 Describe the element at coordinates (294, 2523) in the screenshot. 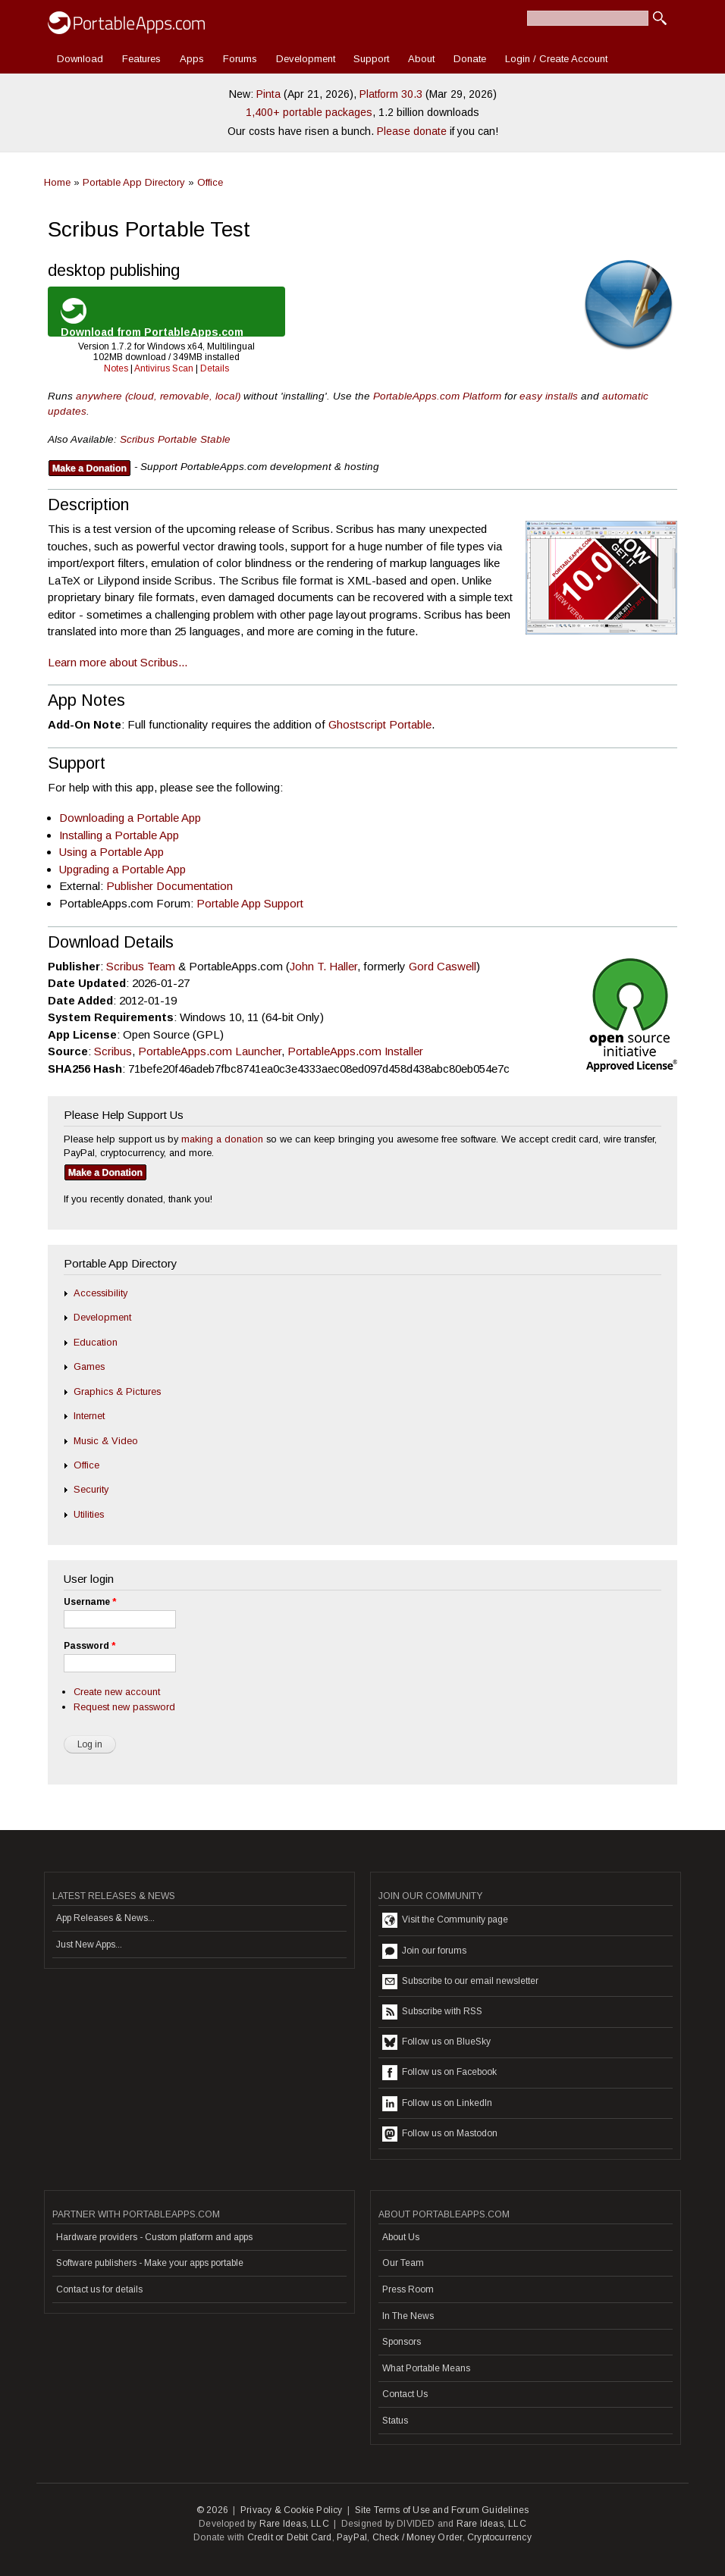

I see `Rare Ideas, LLC` at that location.